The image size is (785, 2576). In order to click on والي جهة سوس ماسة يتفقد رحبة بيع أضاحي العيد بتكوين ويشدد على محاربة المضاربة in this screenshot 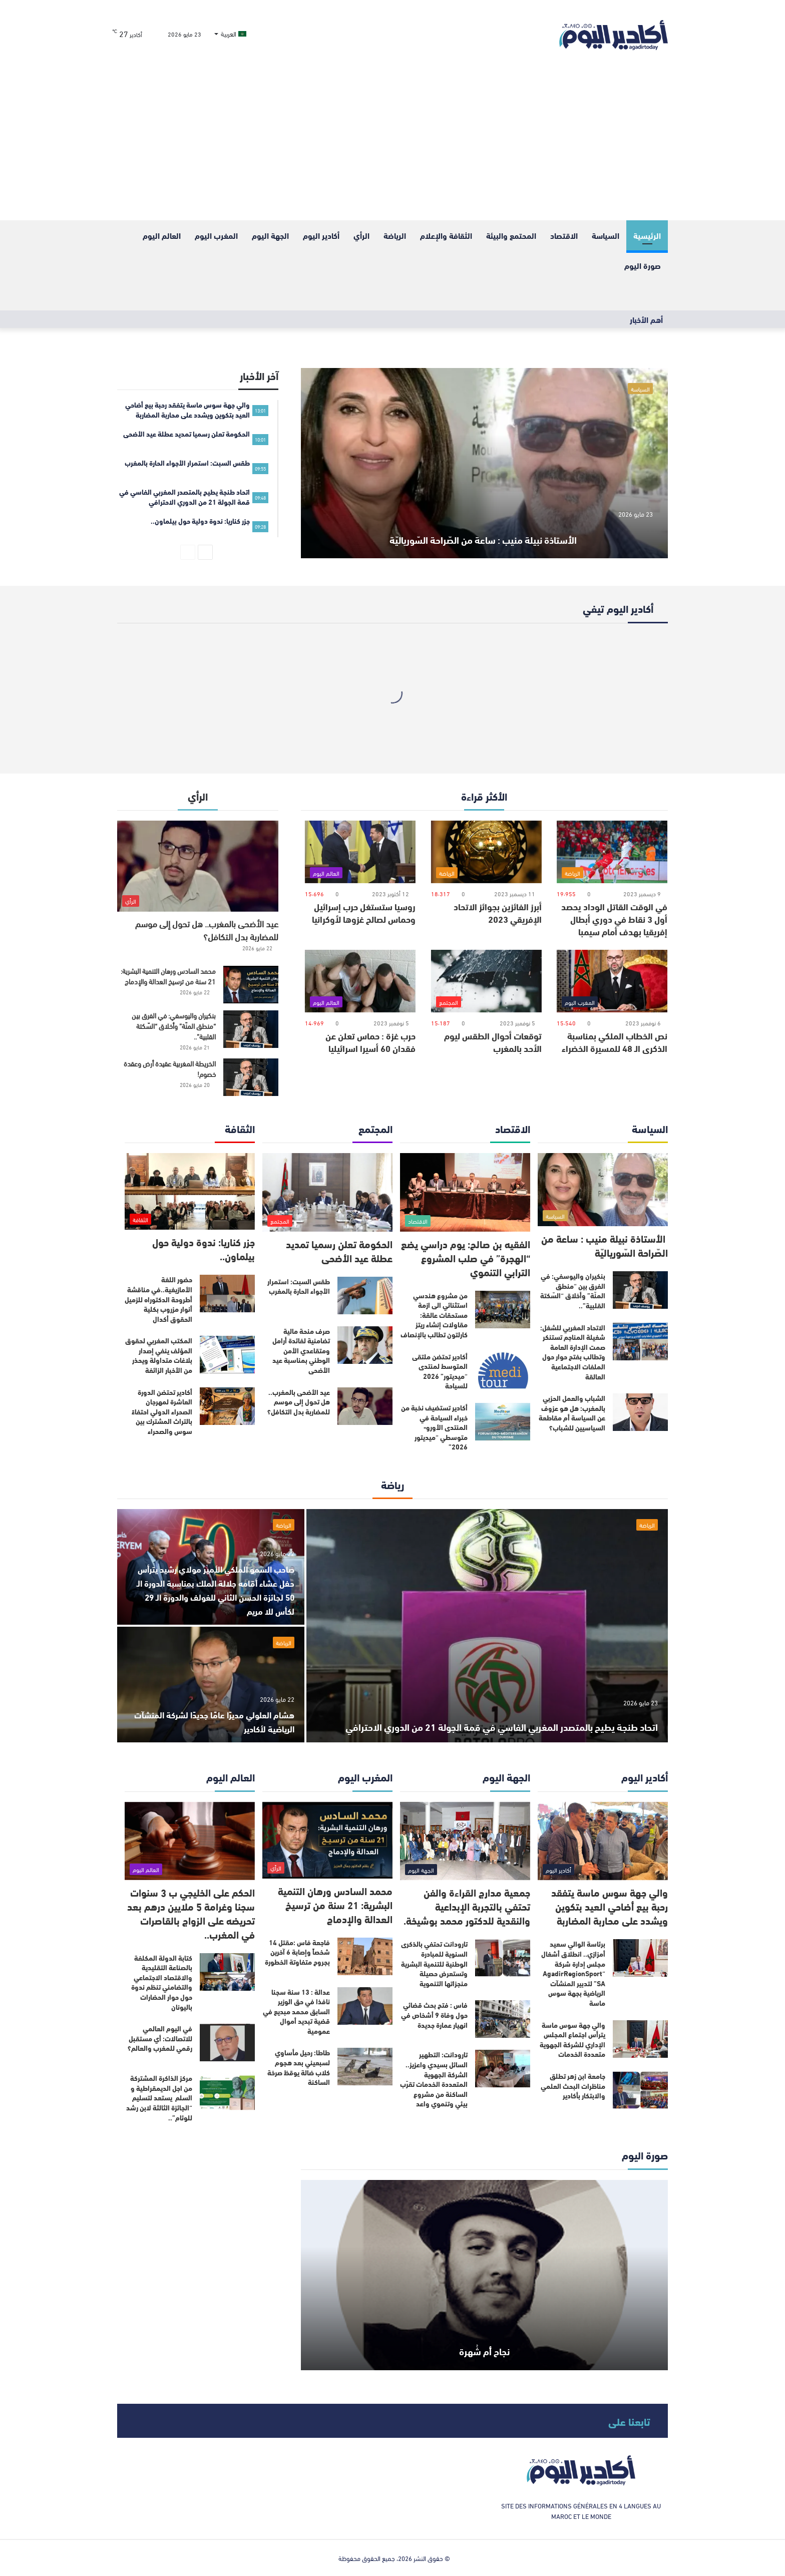, I will do `click(609, 1906)`.